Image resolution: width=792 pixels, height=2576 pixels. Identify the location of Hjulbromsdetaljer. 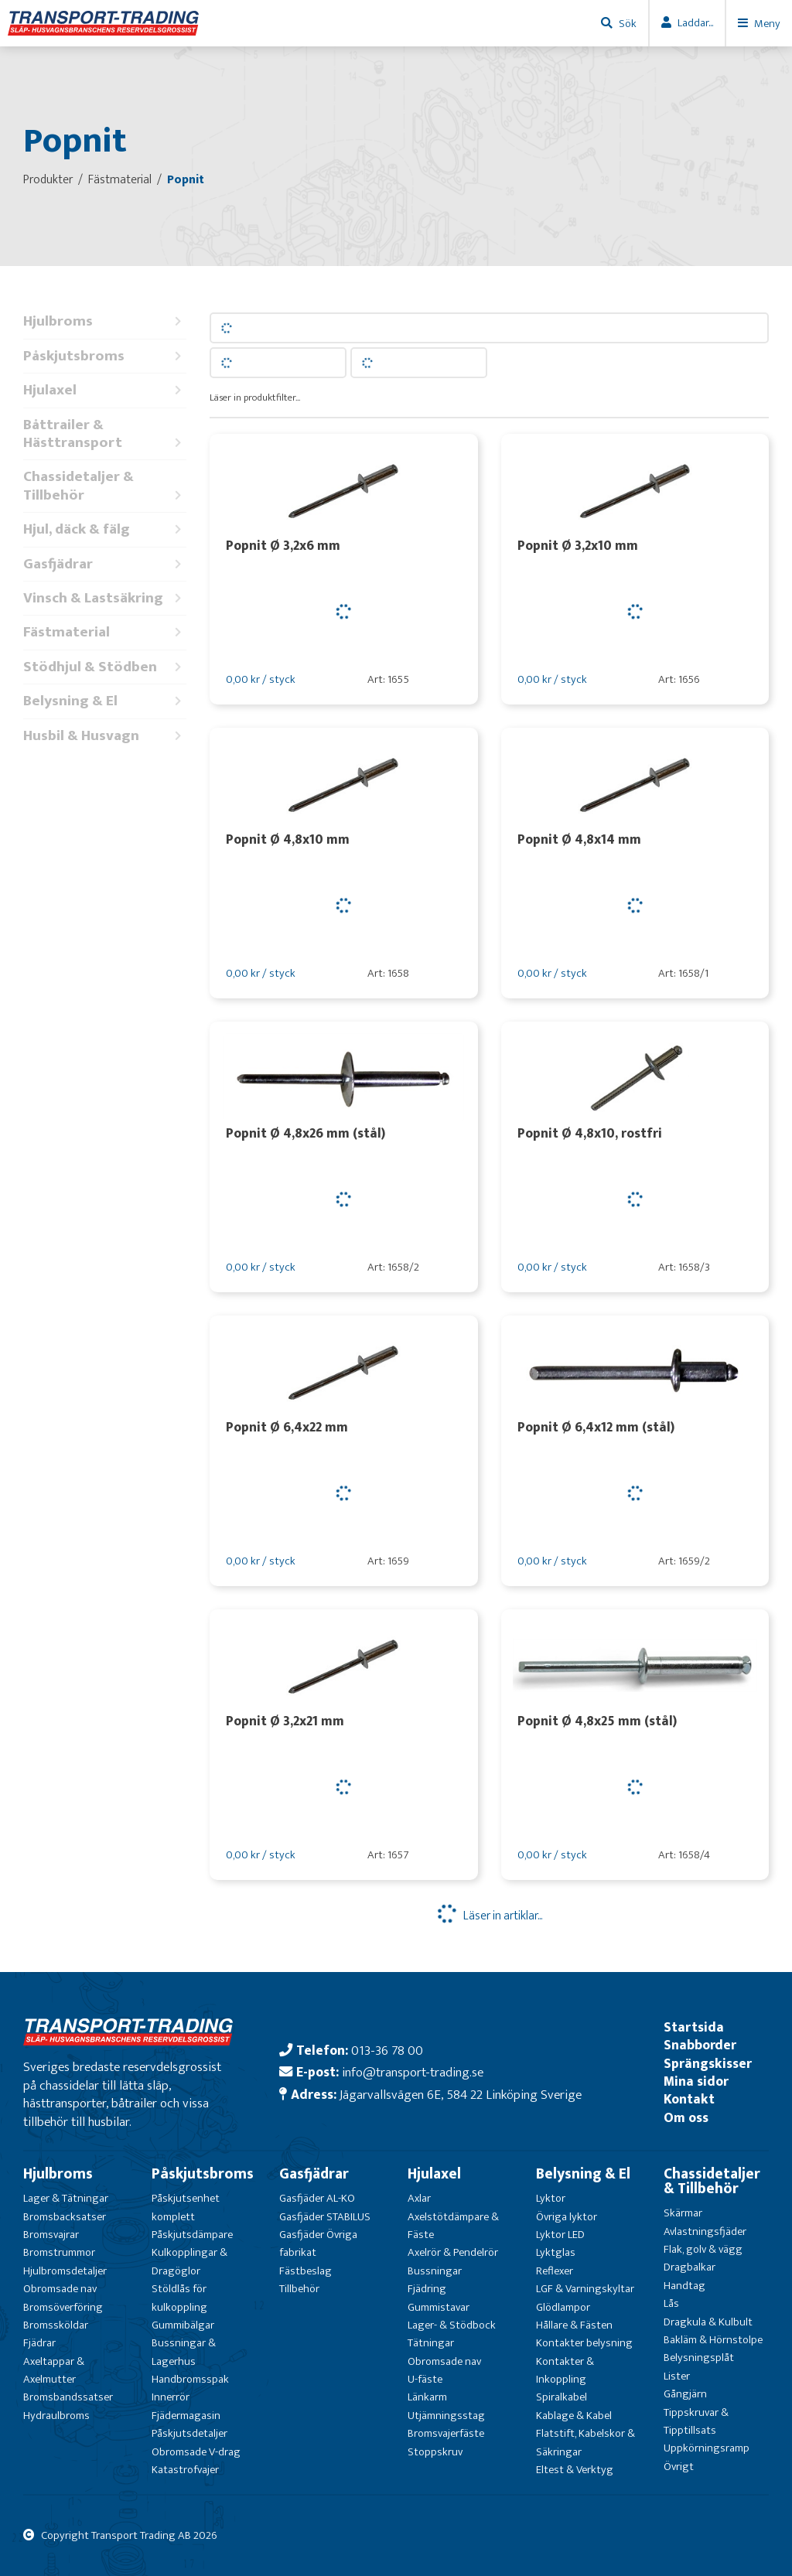
(65, 2271).